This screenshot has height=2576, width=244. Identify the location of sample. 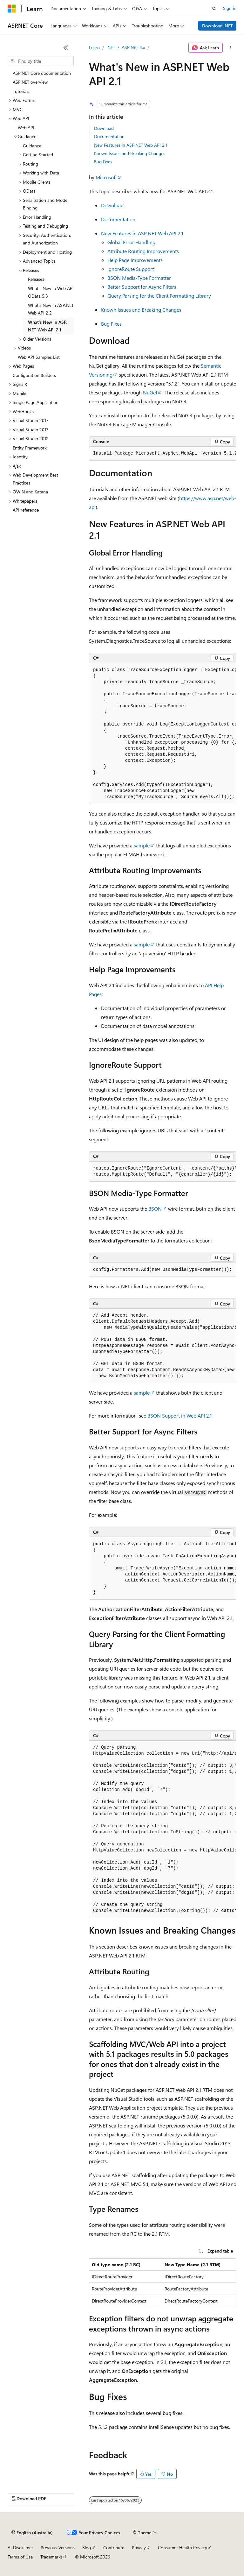
(142, 845).